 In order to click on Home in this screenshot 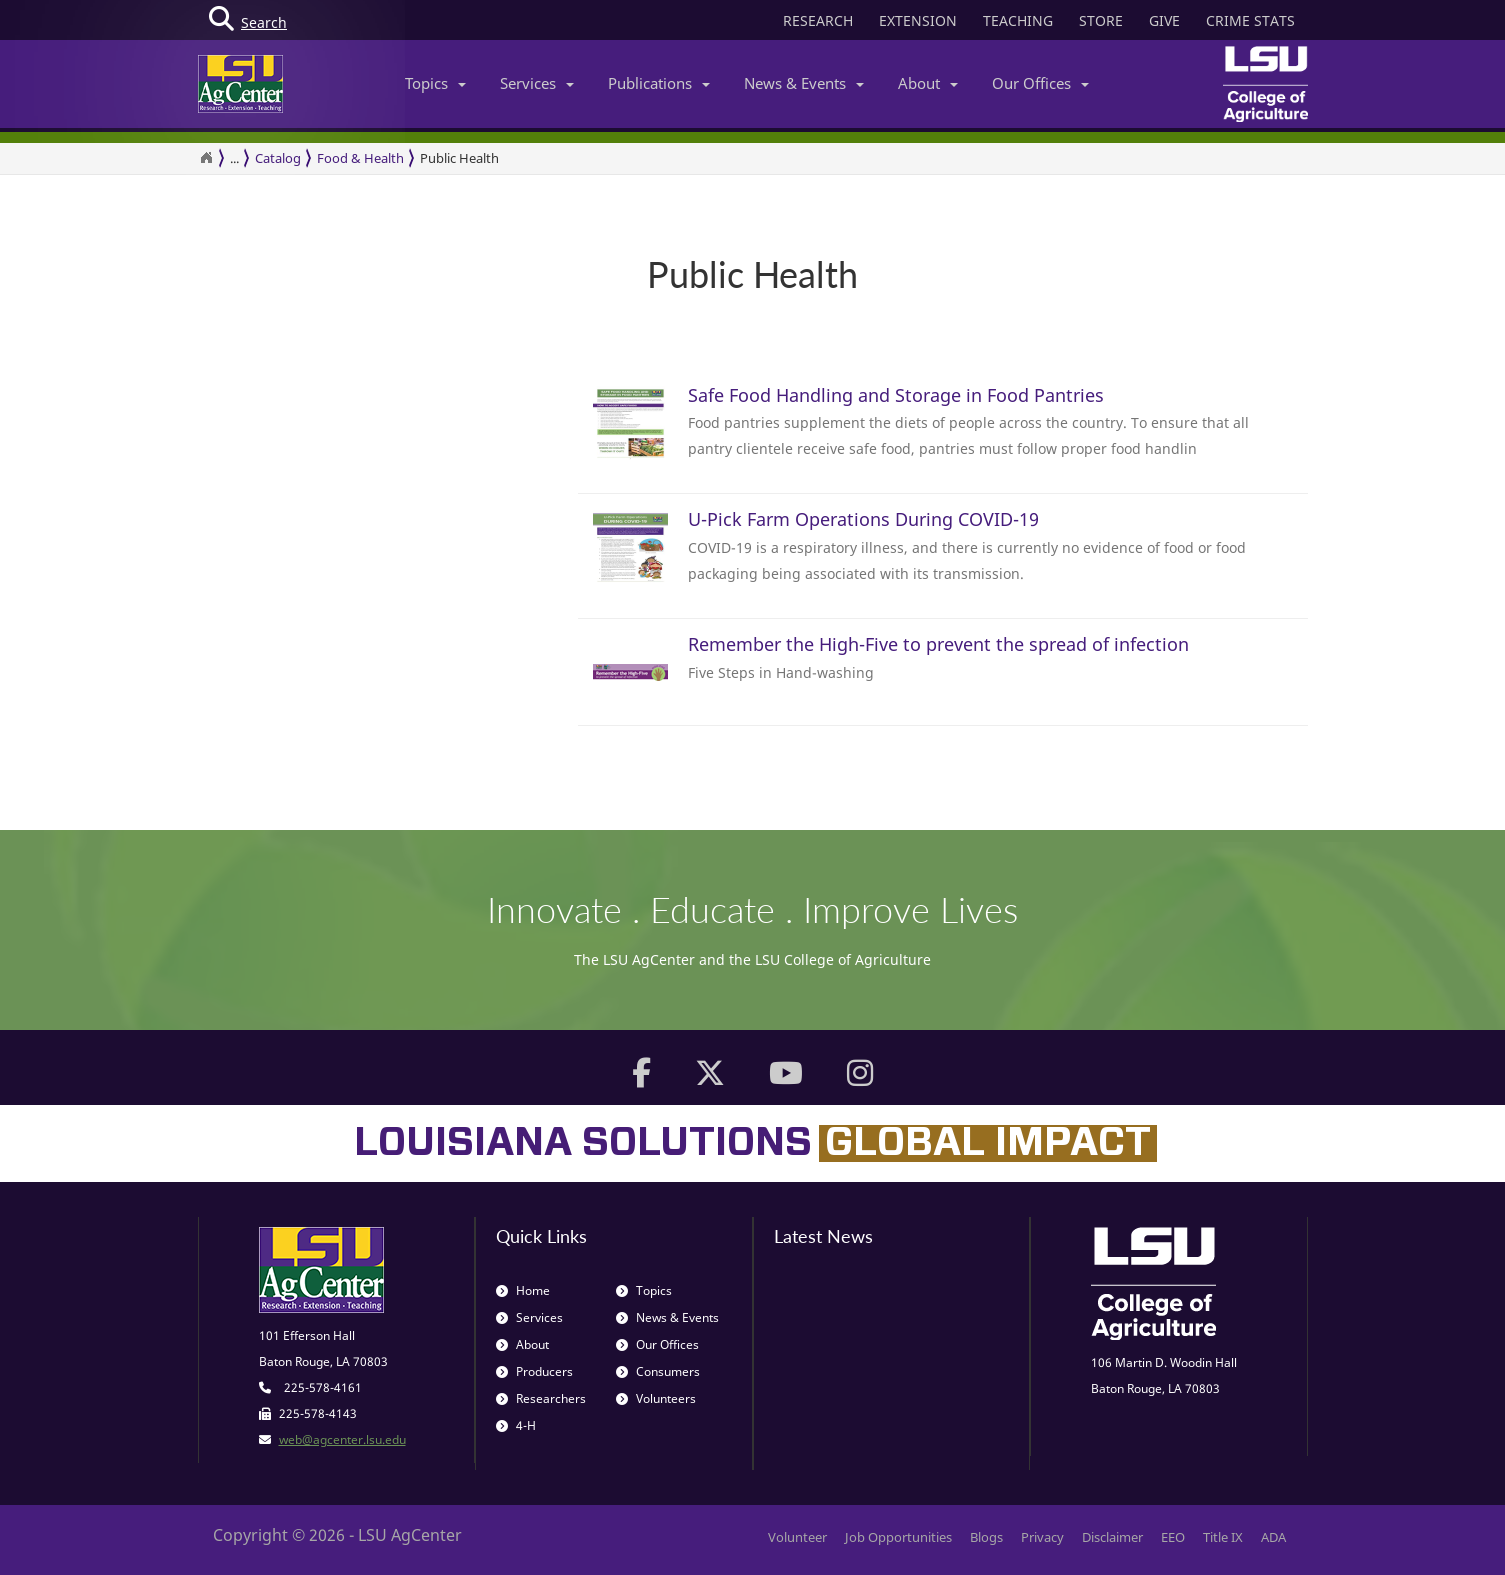, I will do `click(523, 1290)`.